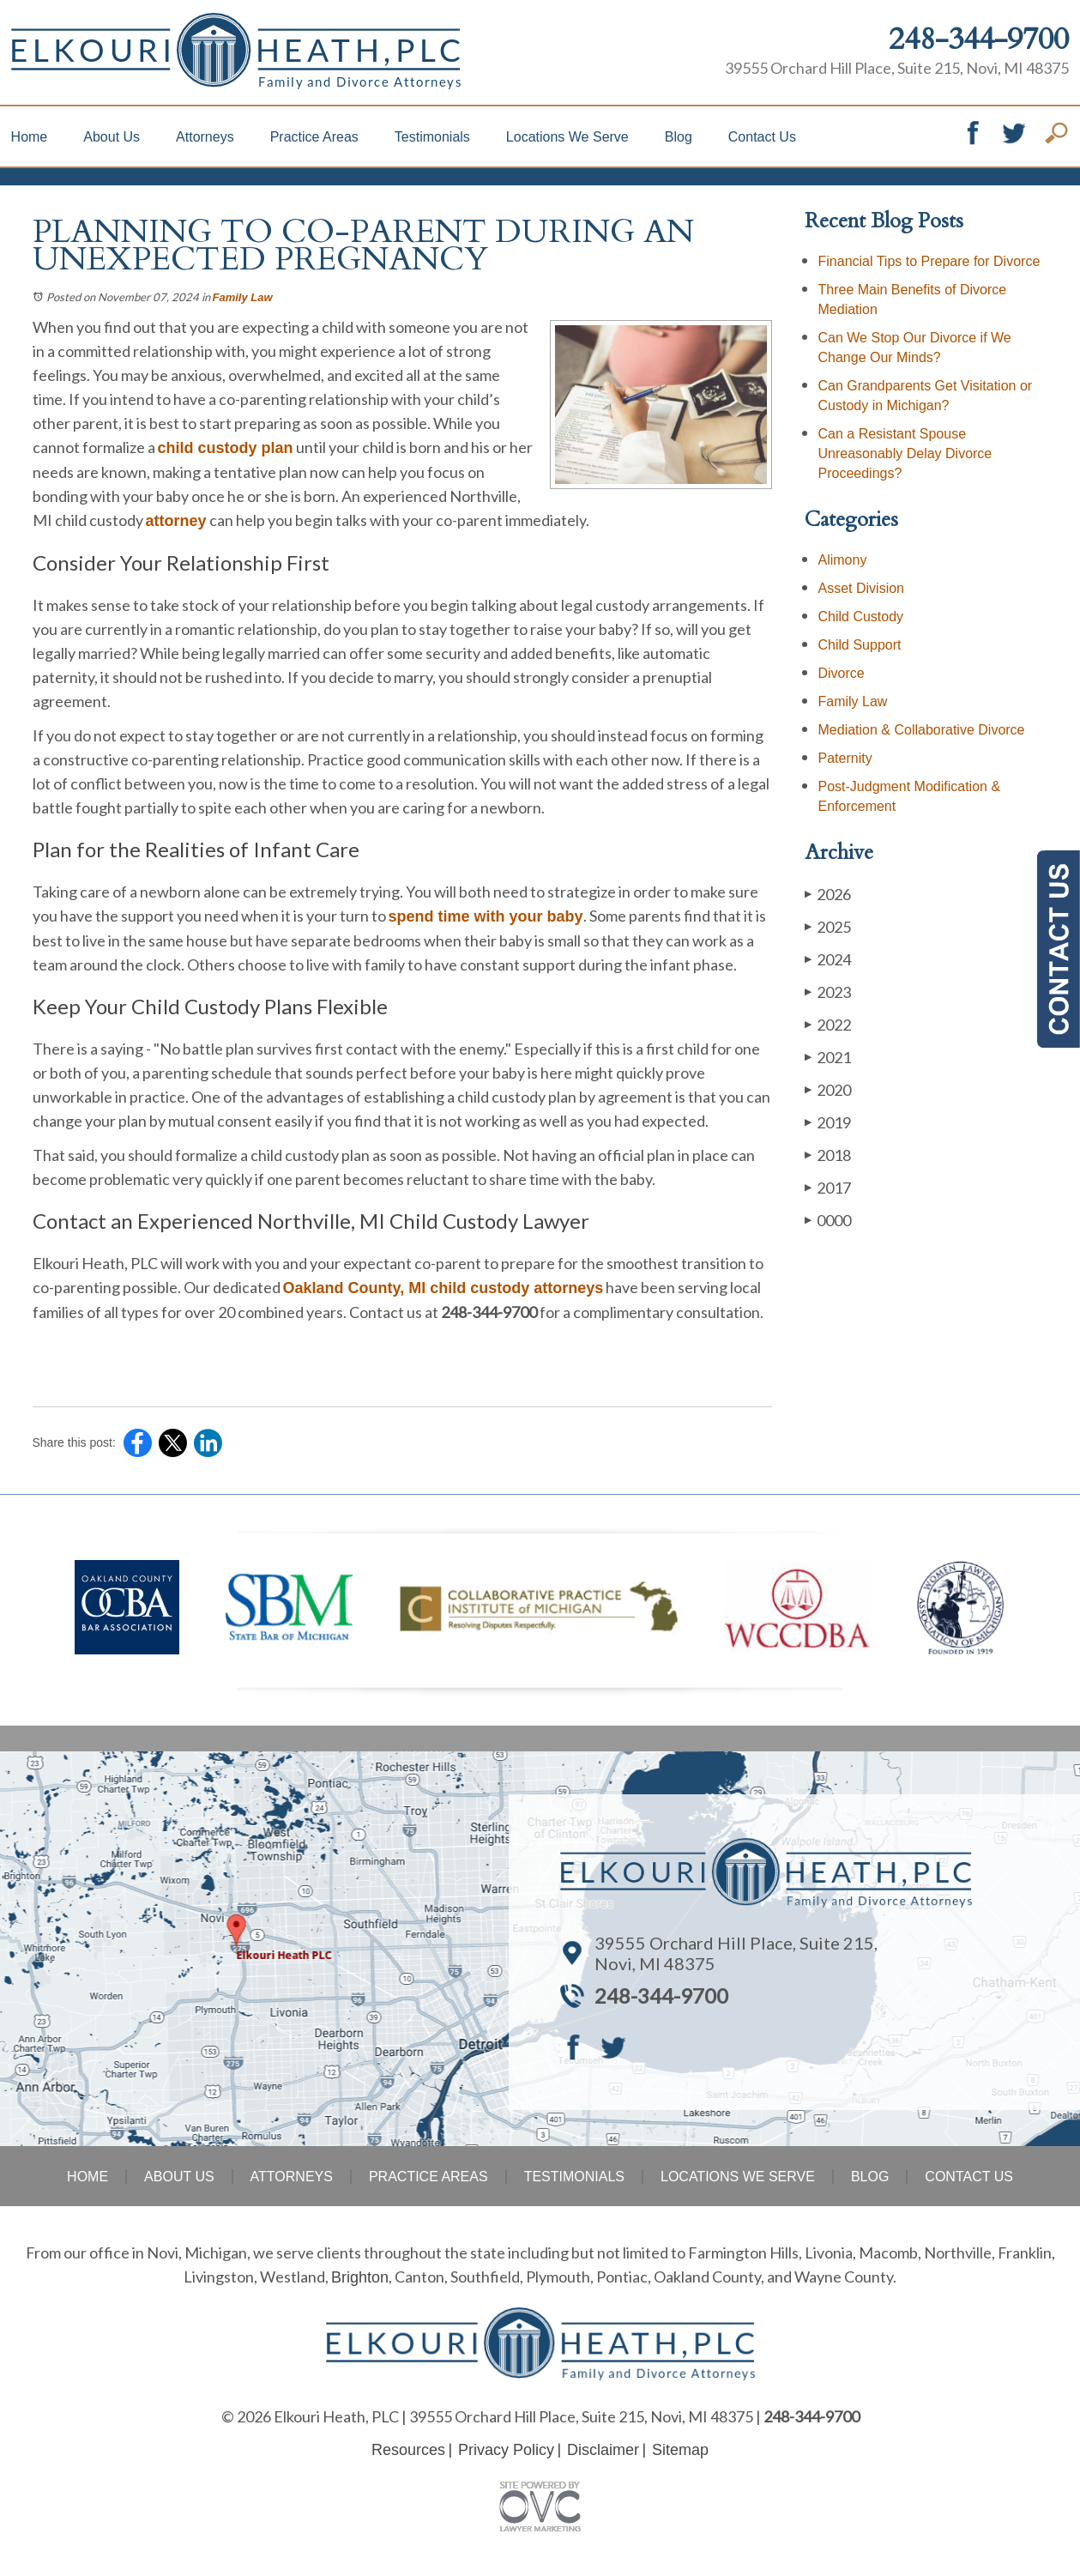  I want to click on Divorce, so click(841, 673).